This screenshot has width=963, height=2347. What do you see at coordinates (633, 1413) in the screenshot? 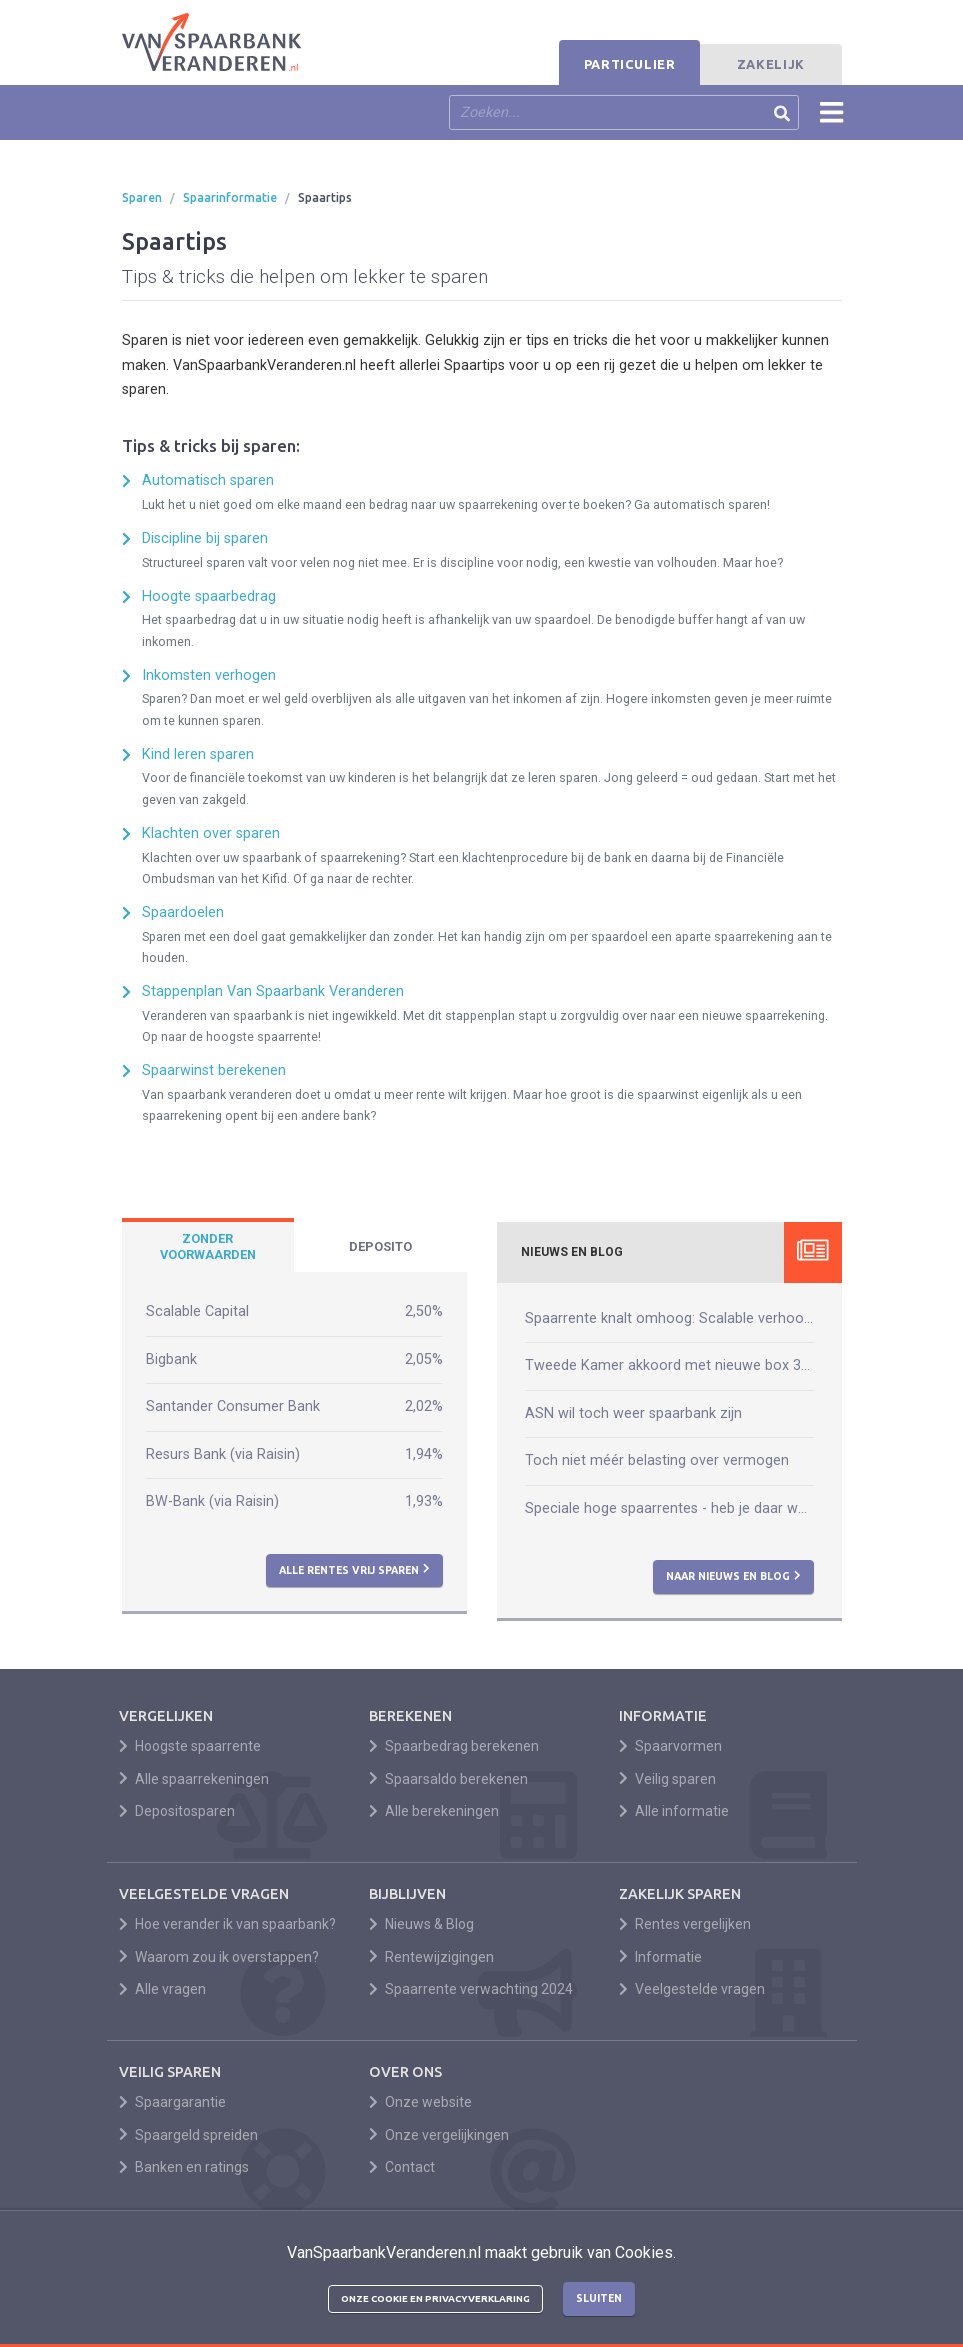
I see `ASN wil toch weer spaarbank zijn` at bounding box center [633, 1413].